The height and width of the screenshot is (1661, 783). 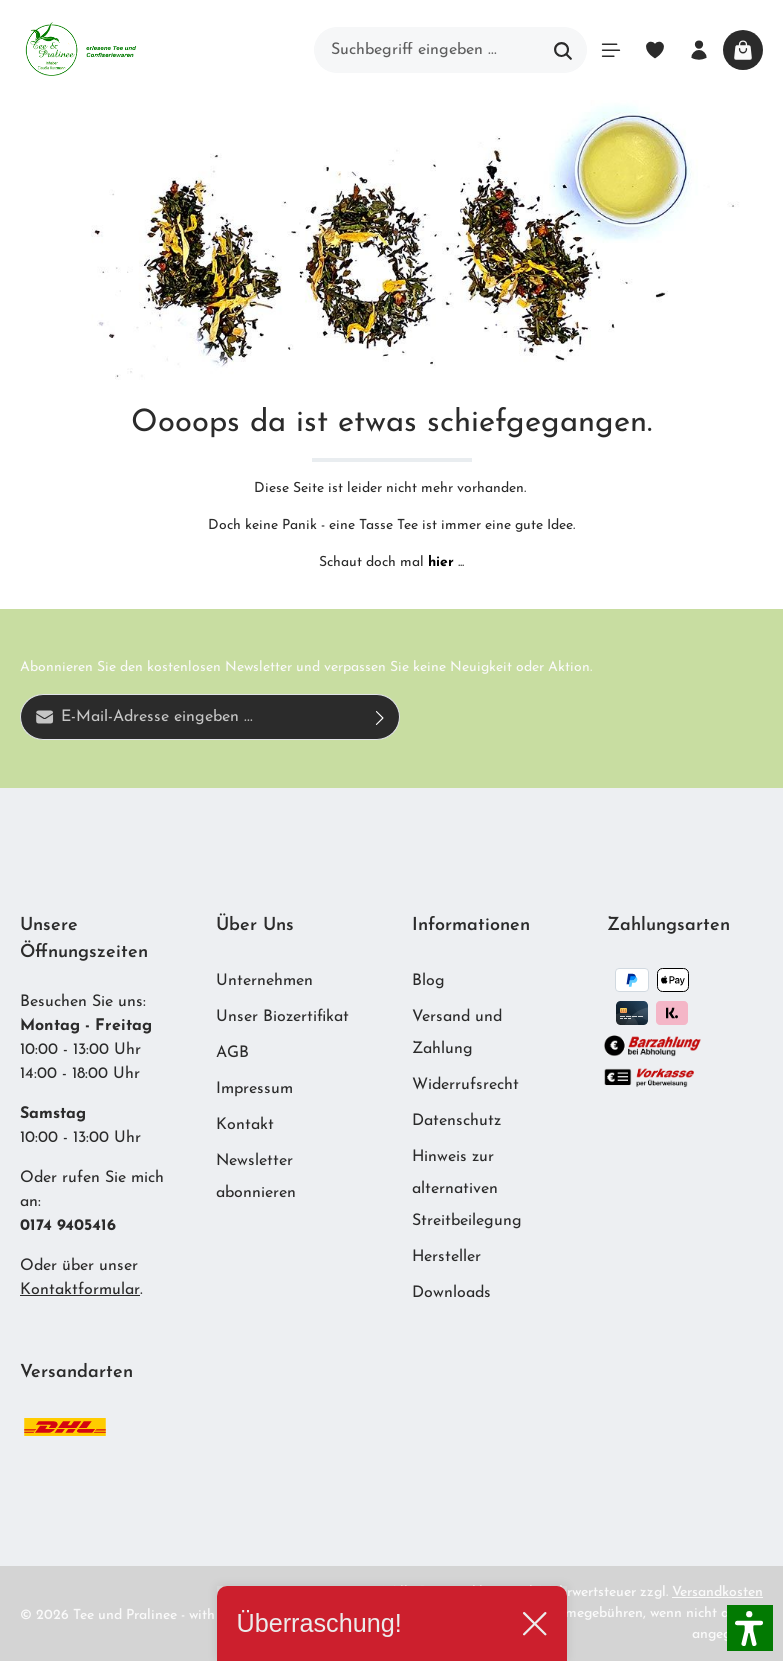 What do you see at coordinates (380, 717) in the screenshot?
I see `[Absenden]` at bounding box center [380, 717].